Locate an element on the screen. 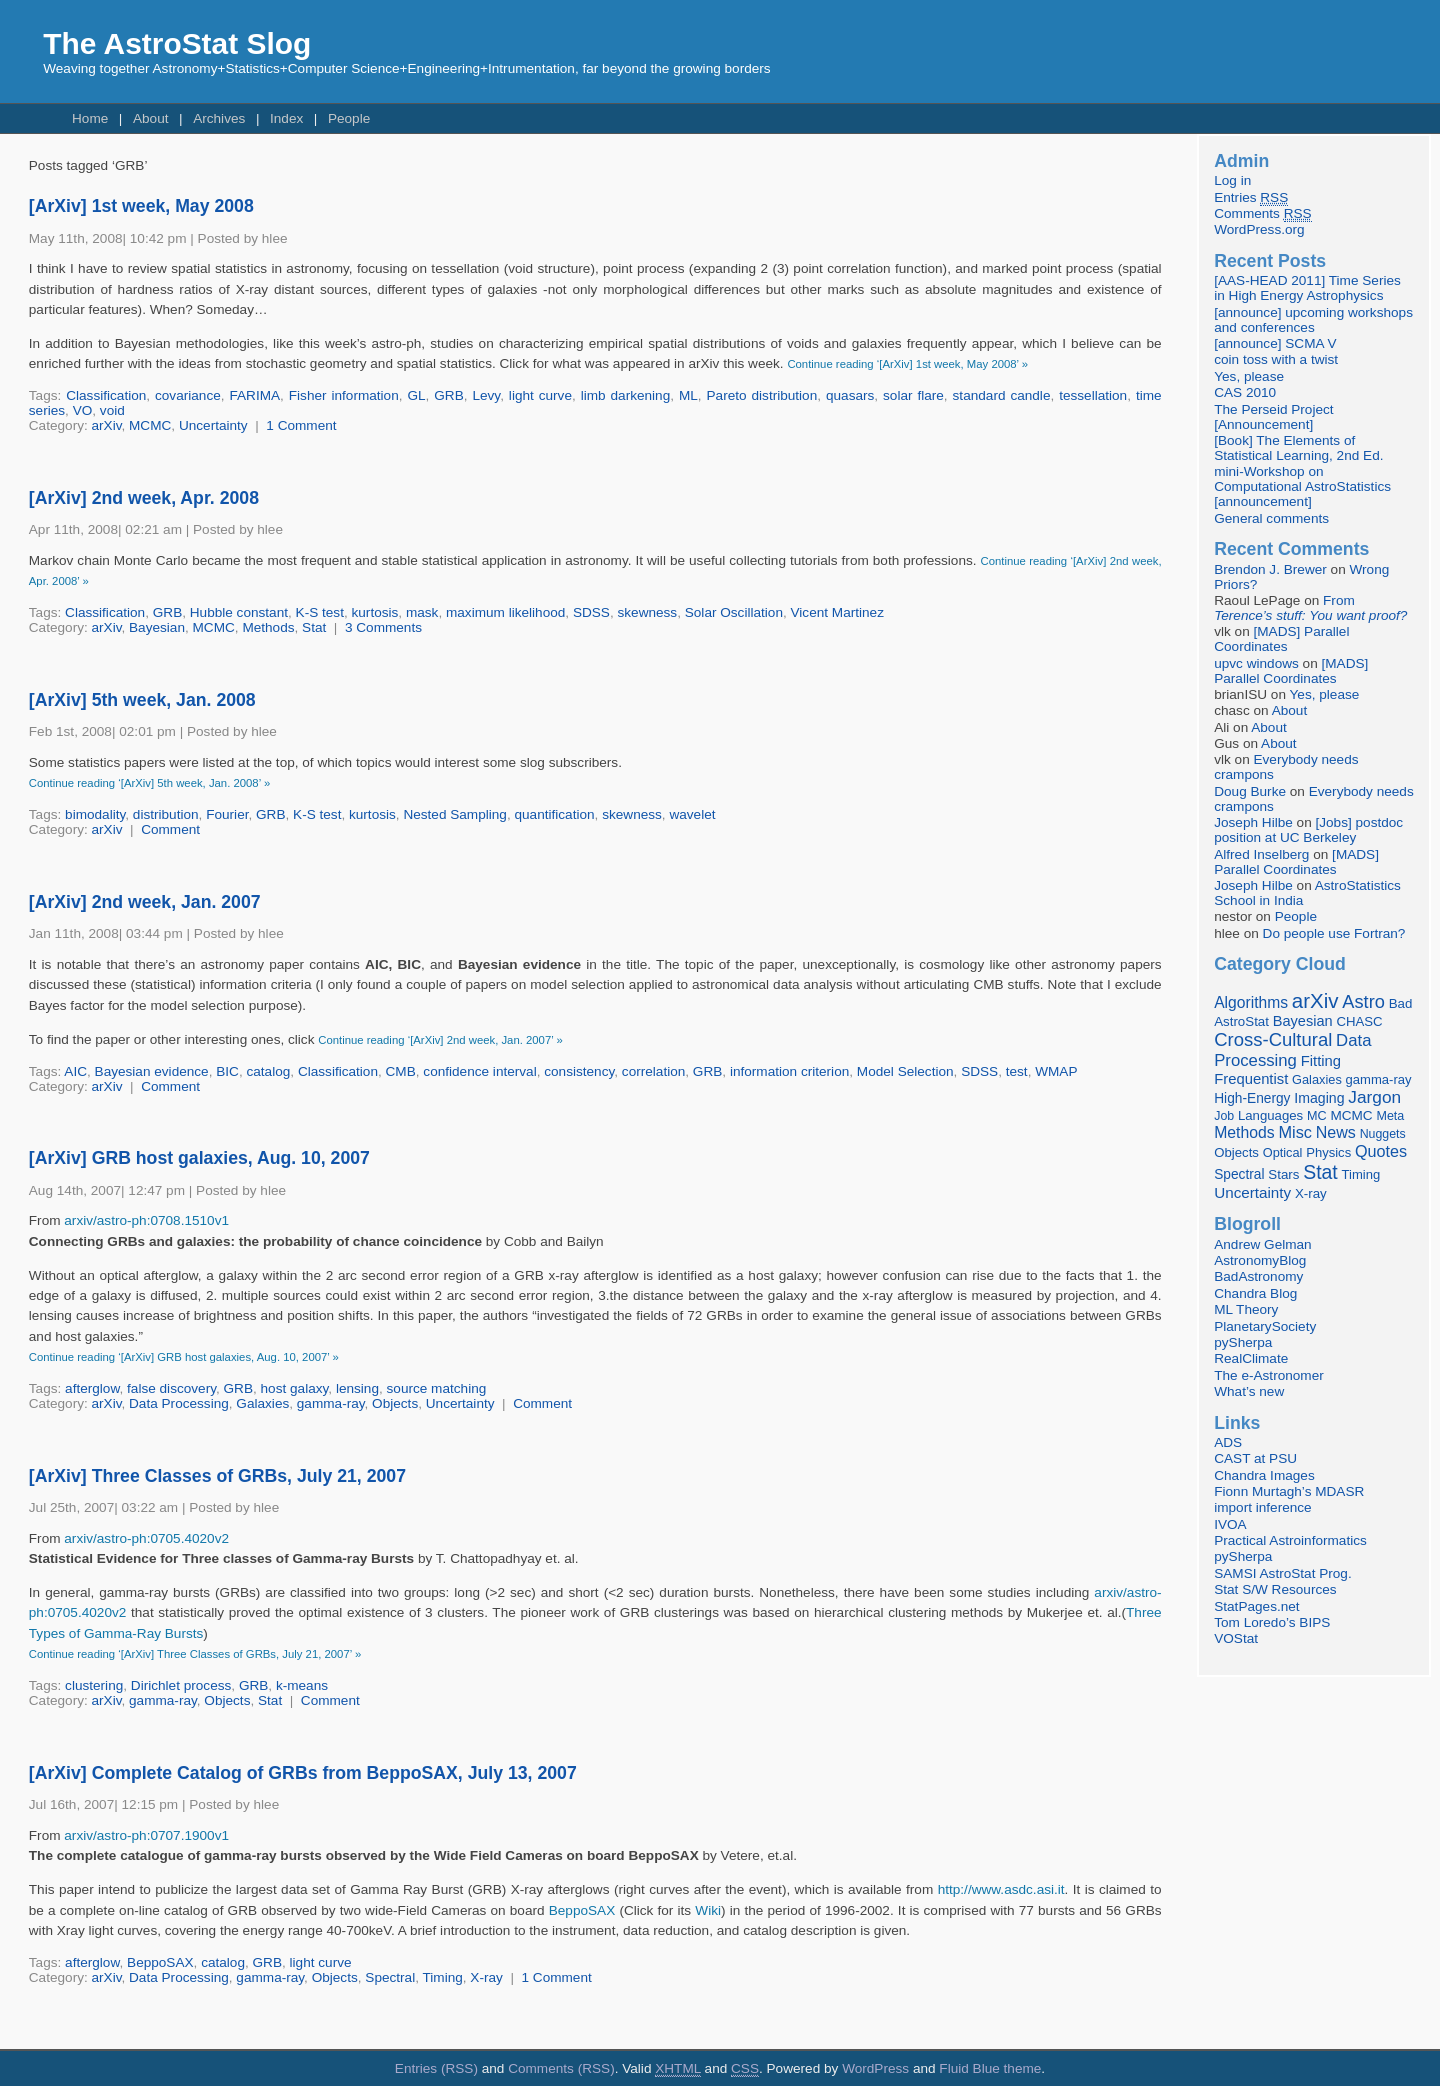 This screenshot has height=2086, width=1440. K-S test is located at coordinates (320, 612).